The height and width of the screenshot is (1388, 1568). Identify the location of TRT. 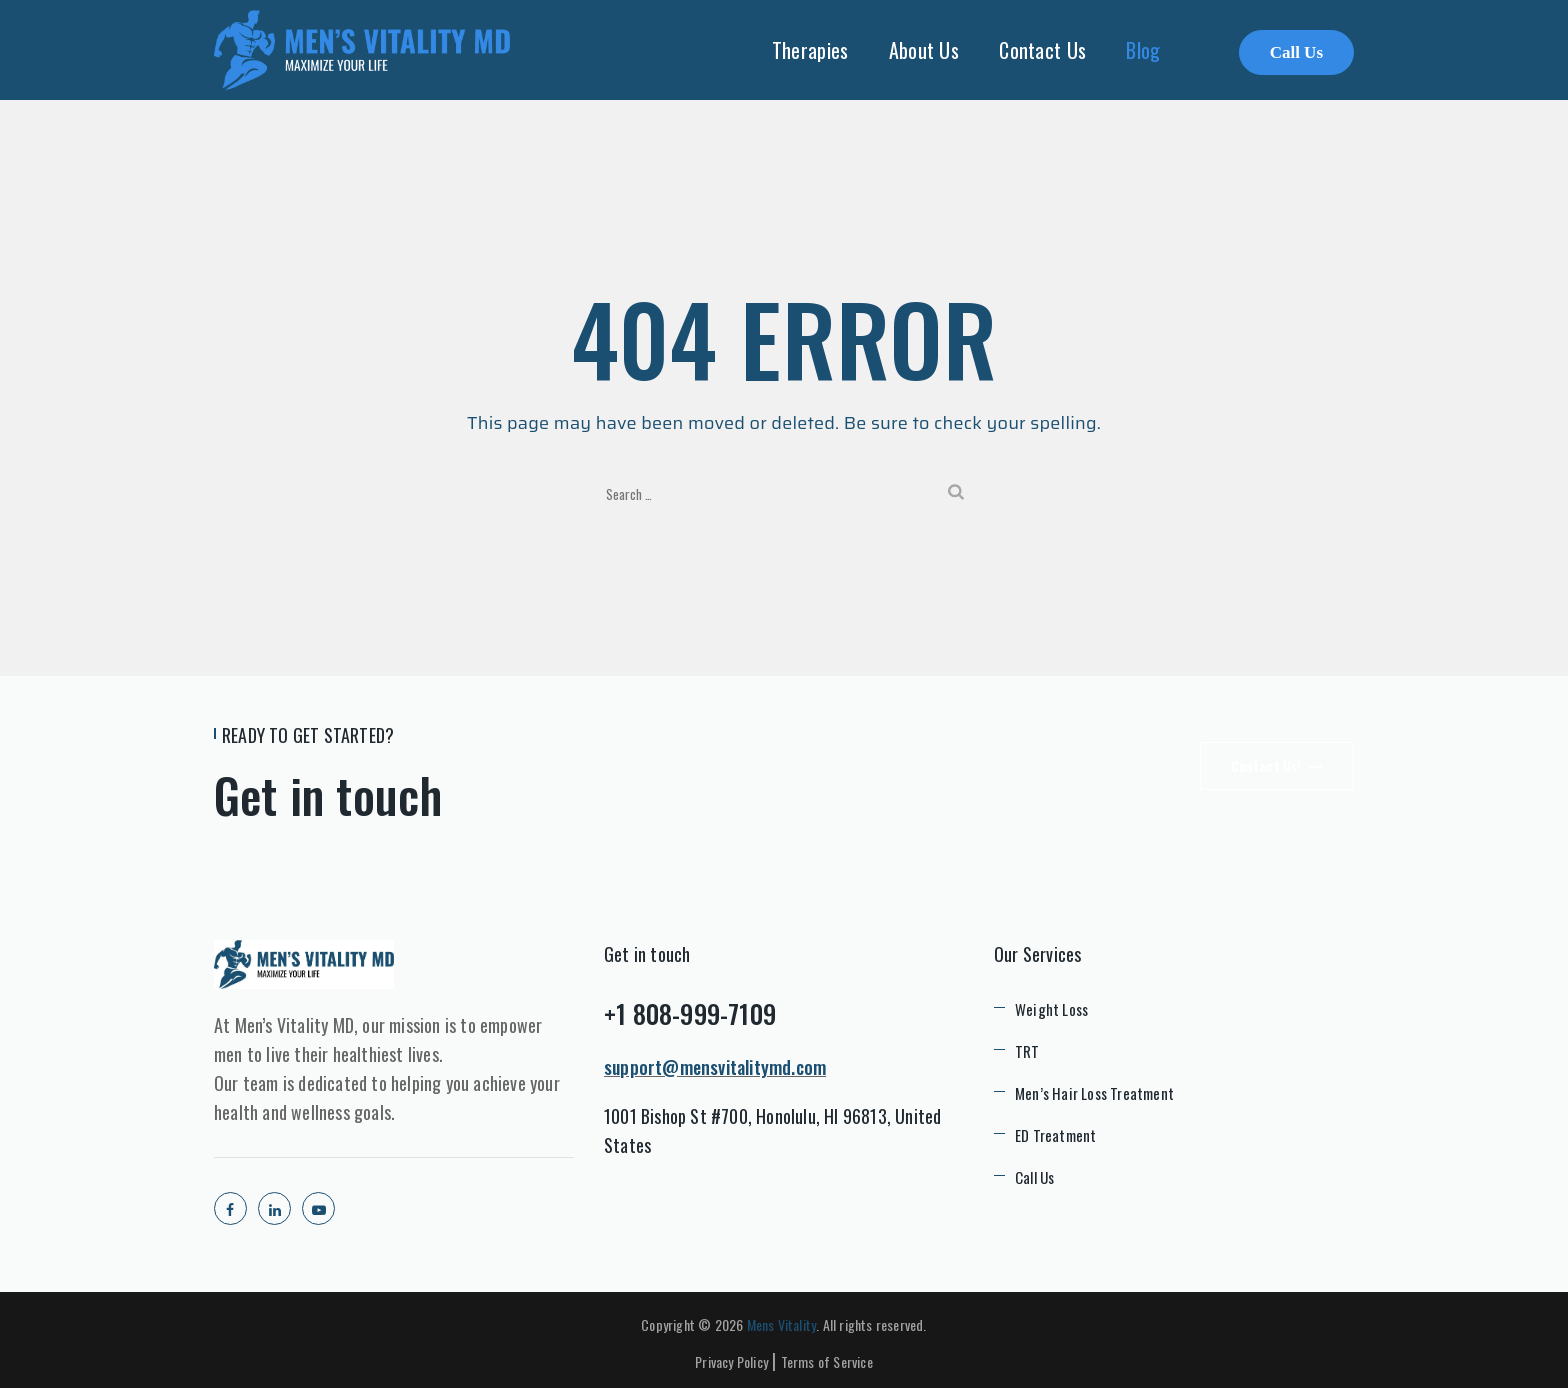
(1027, 1051).